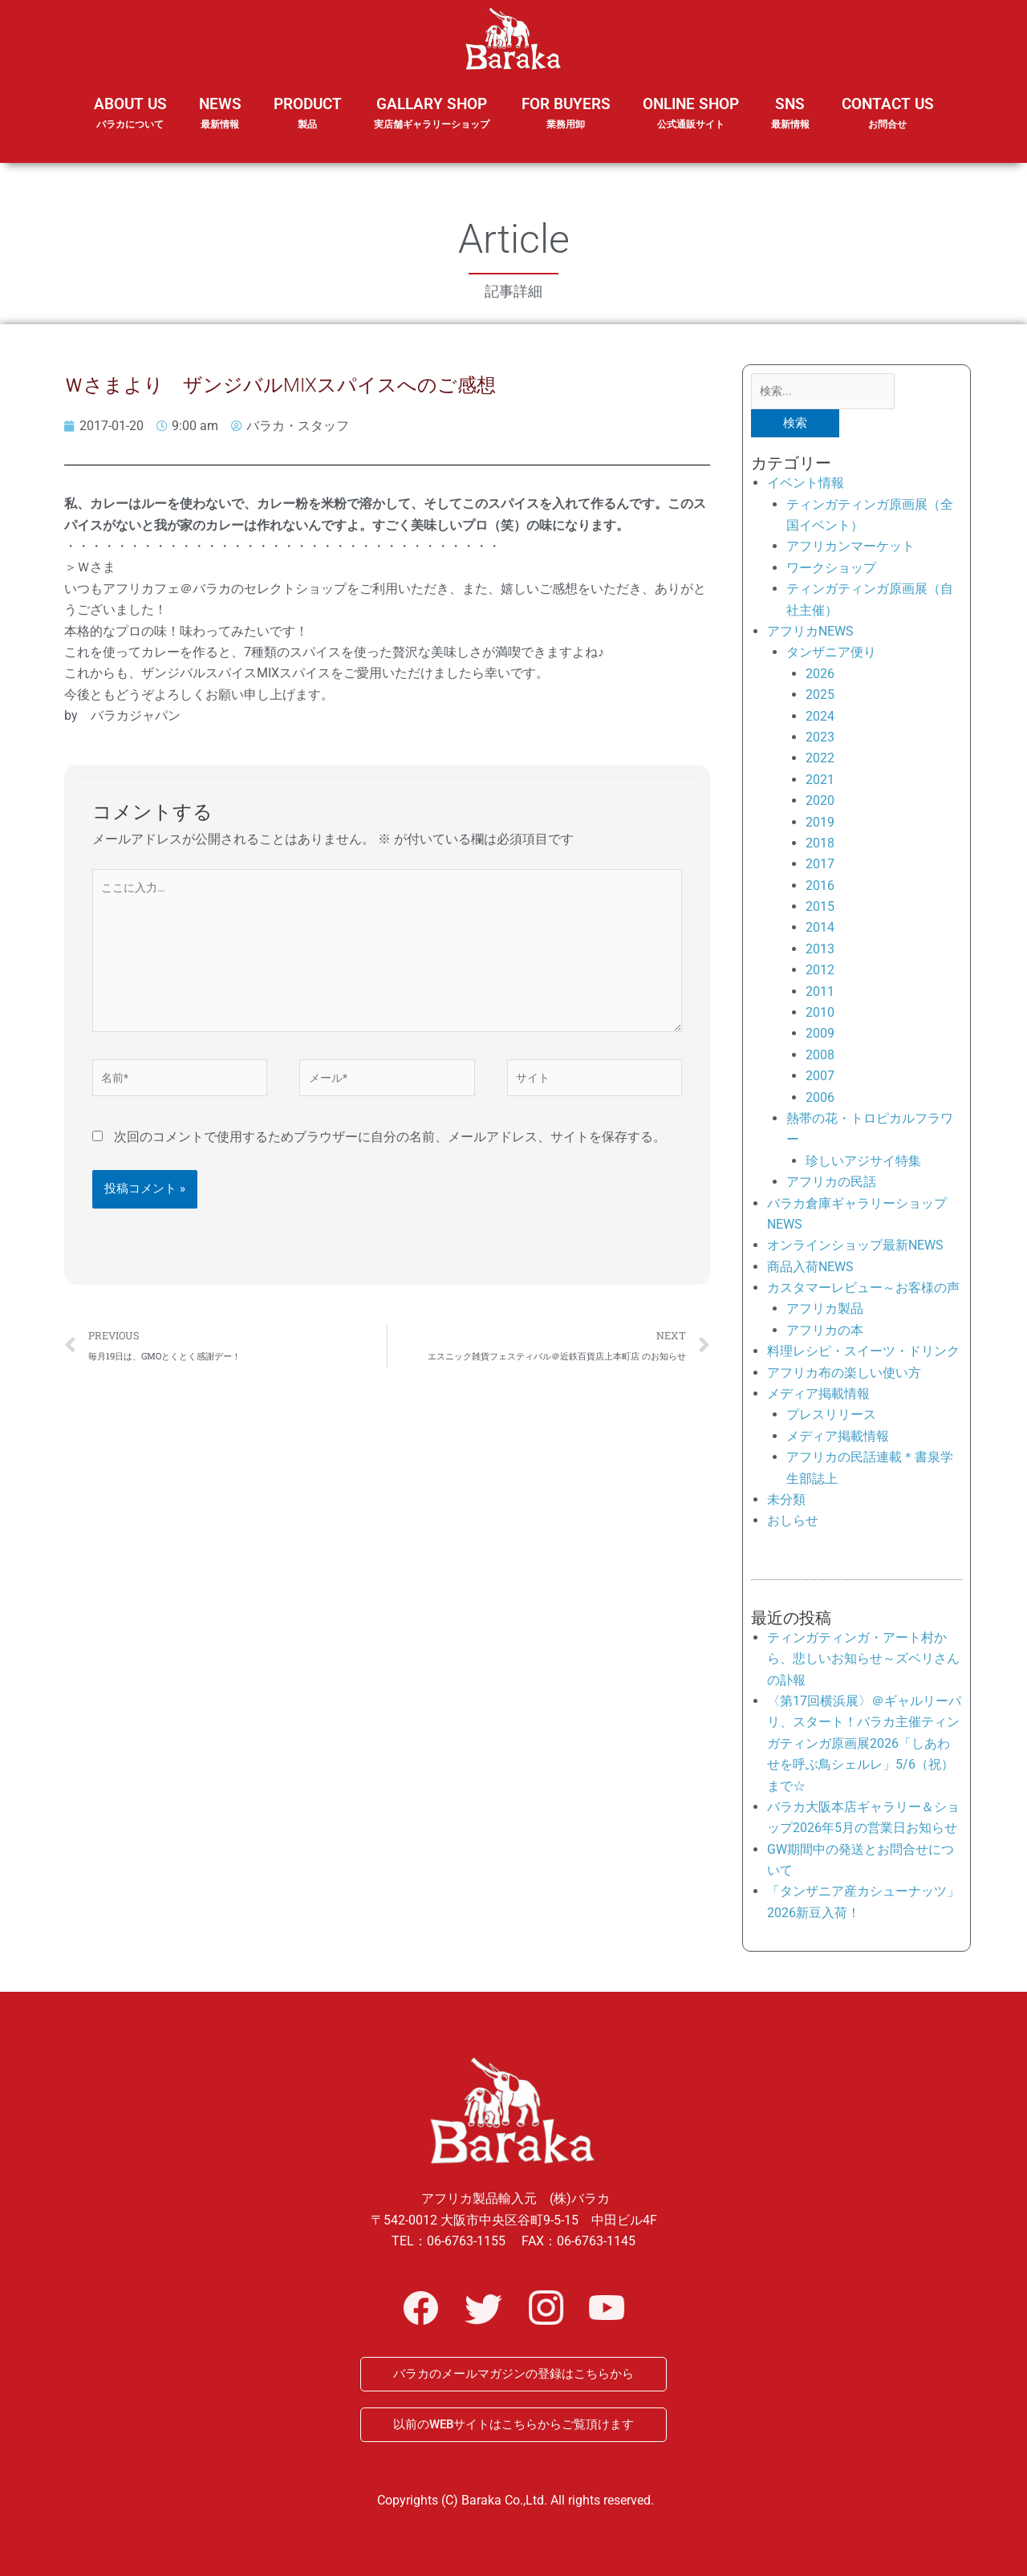 The height and width of the screenshot is (2576, 1027). What do you see at coordinates (820, 867) in the screenshot?
I see `2017` at bounding box center [820, 867].